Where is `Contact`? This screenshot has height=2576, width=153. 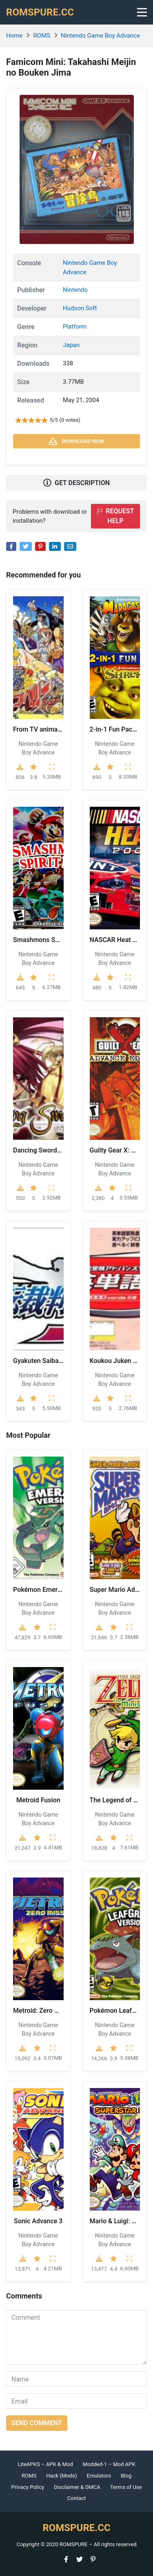 Contact is located at coordinates (76, 2498).